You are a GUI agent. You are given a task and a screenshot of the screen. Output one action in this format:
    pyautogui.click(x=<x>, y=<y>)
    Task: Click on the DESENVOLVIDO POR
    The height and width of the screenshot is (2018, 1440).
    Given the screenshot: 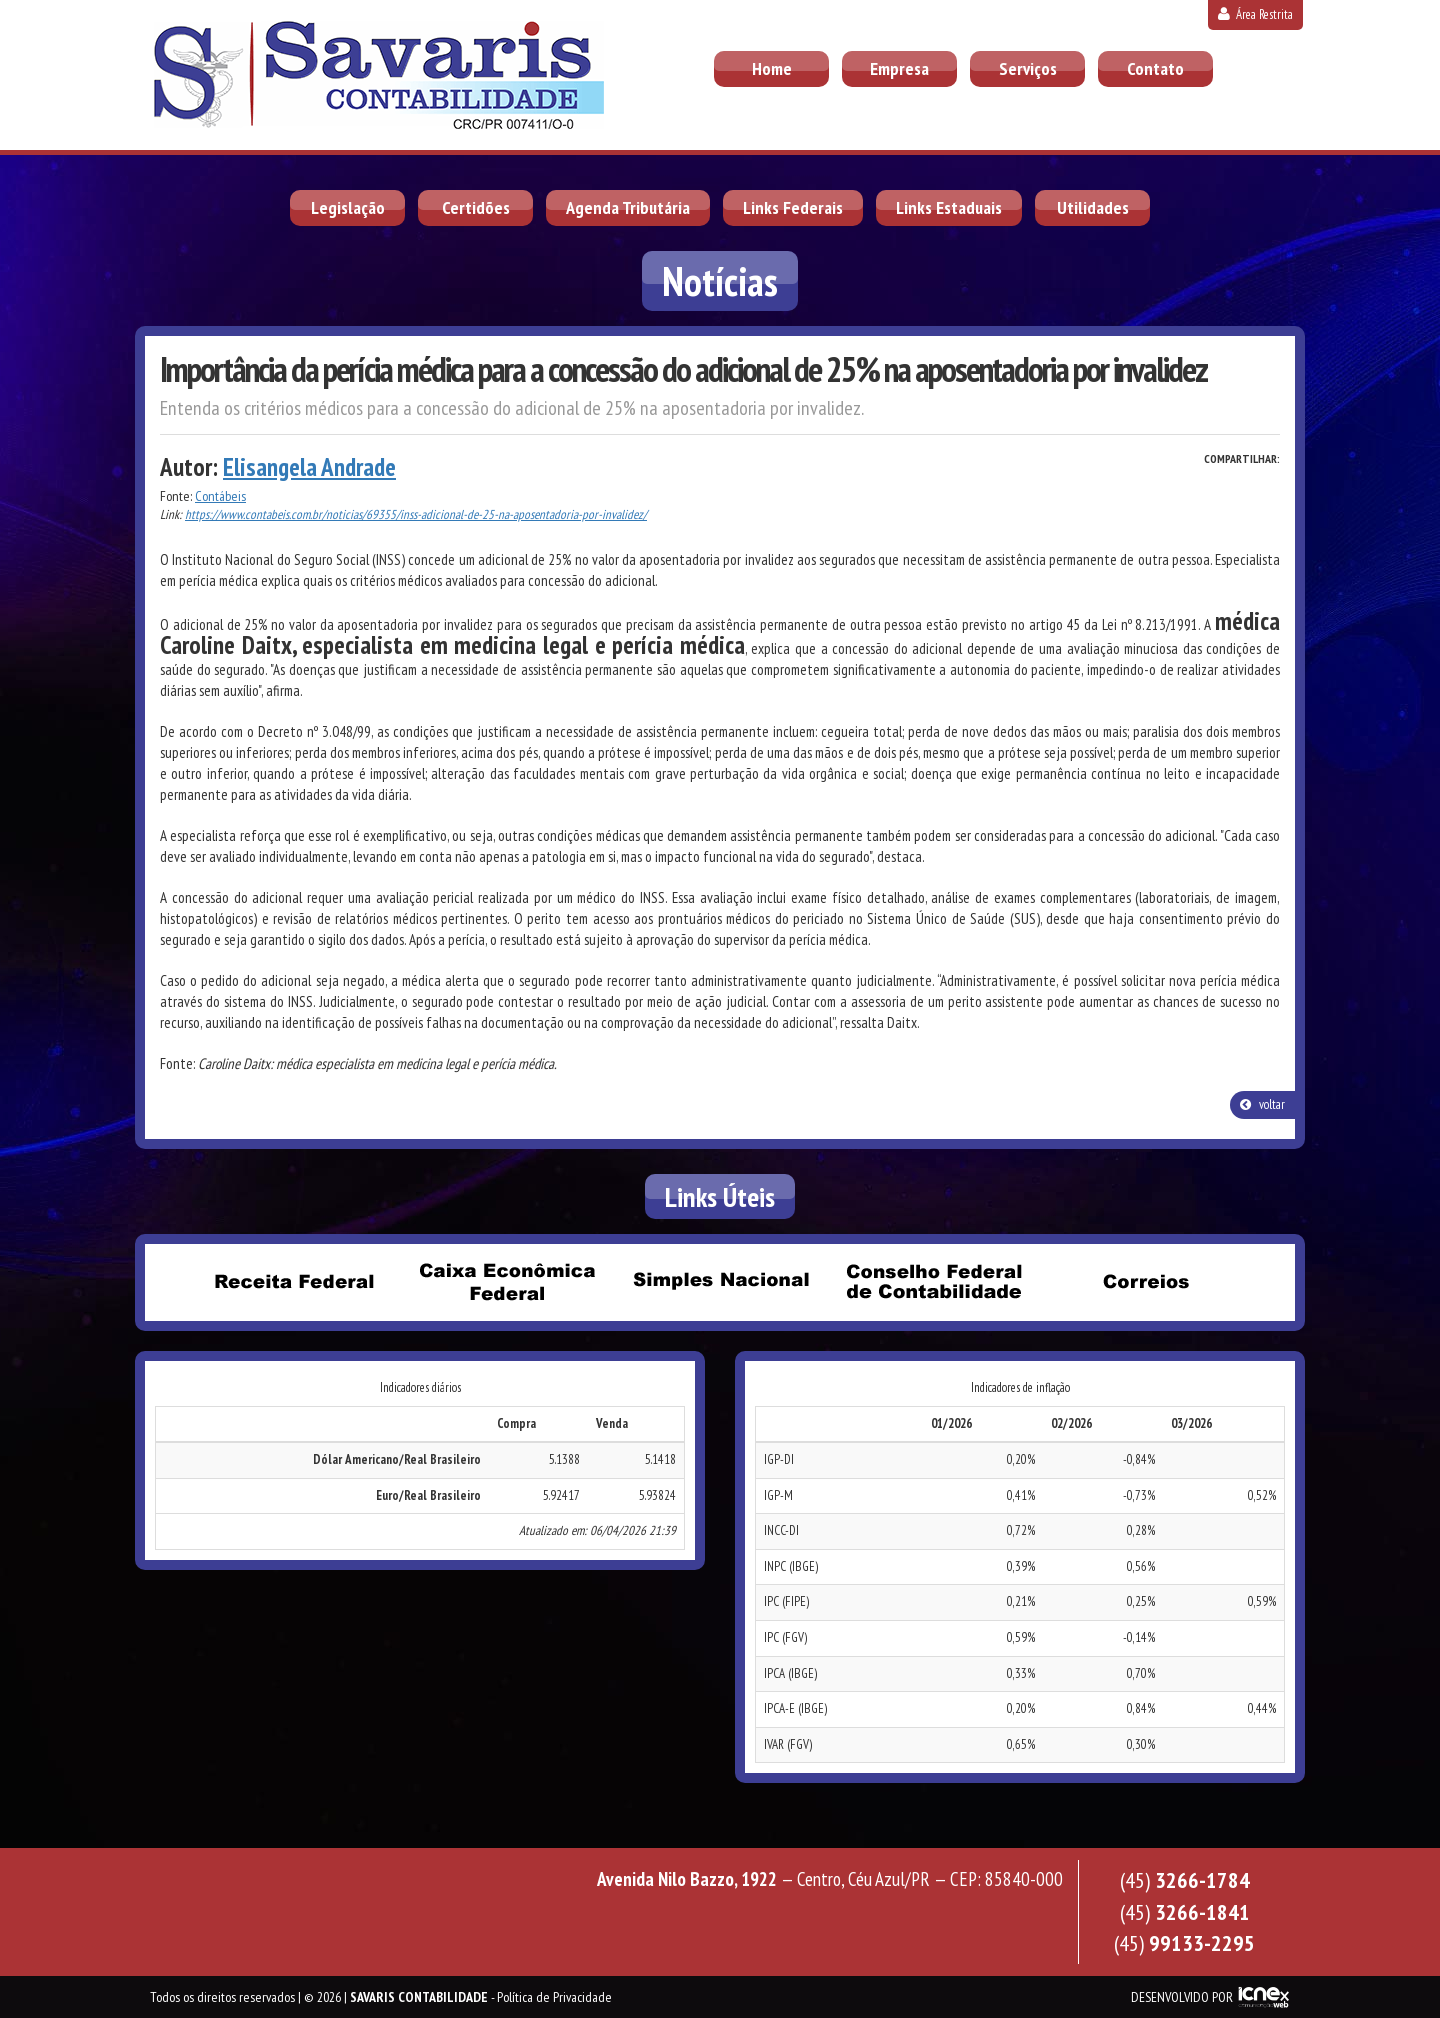 What is the action you would take?
    pyautogui.click(x=1182, y=1997)
    